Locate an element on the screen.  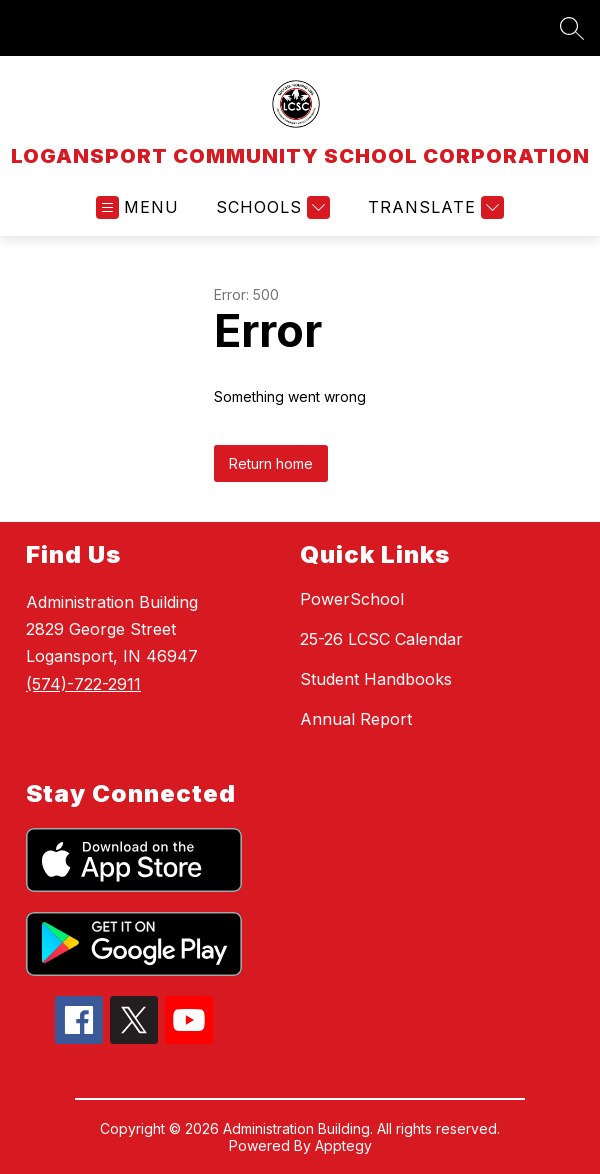
PowerSchool is located at coordinates (352, 599).